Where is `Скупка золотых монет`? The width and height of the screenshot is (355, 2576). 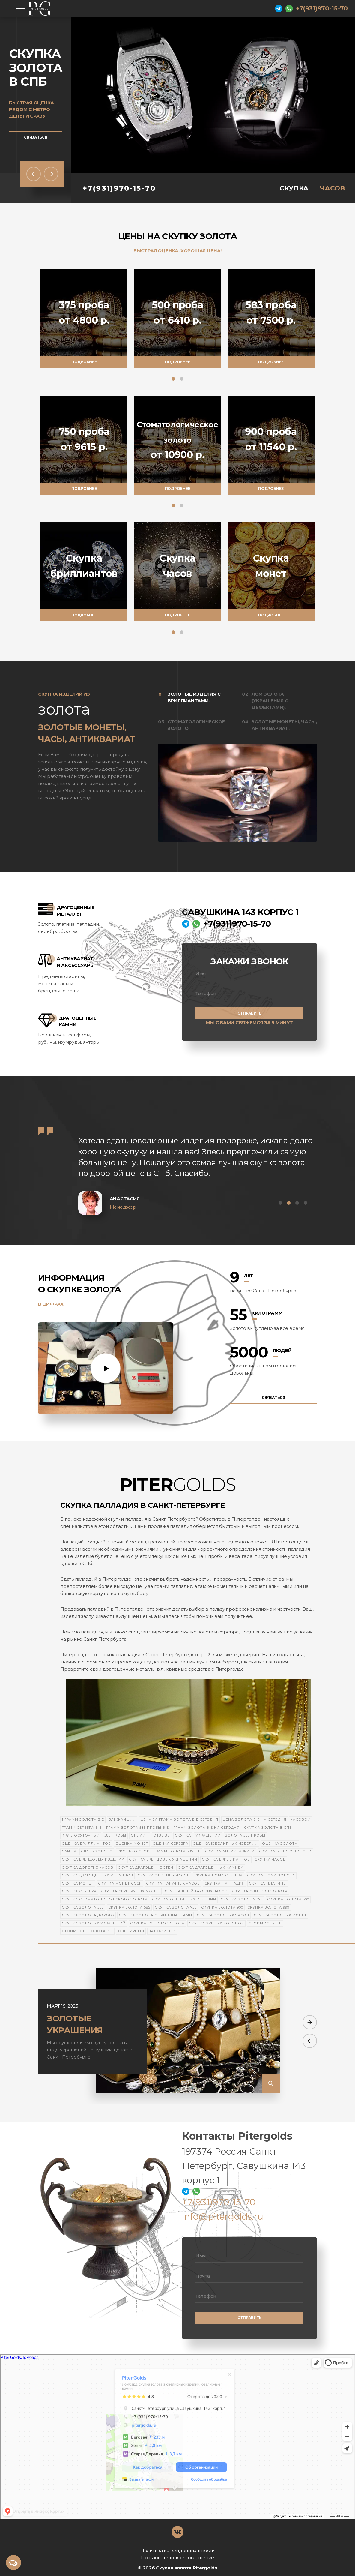 Скупка золотых монет is located at coordinates (280, 1915).